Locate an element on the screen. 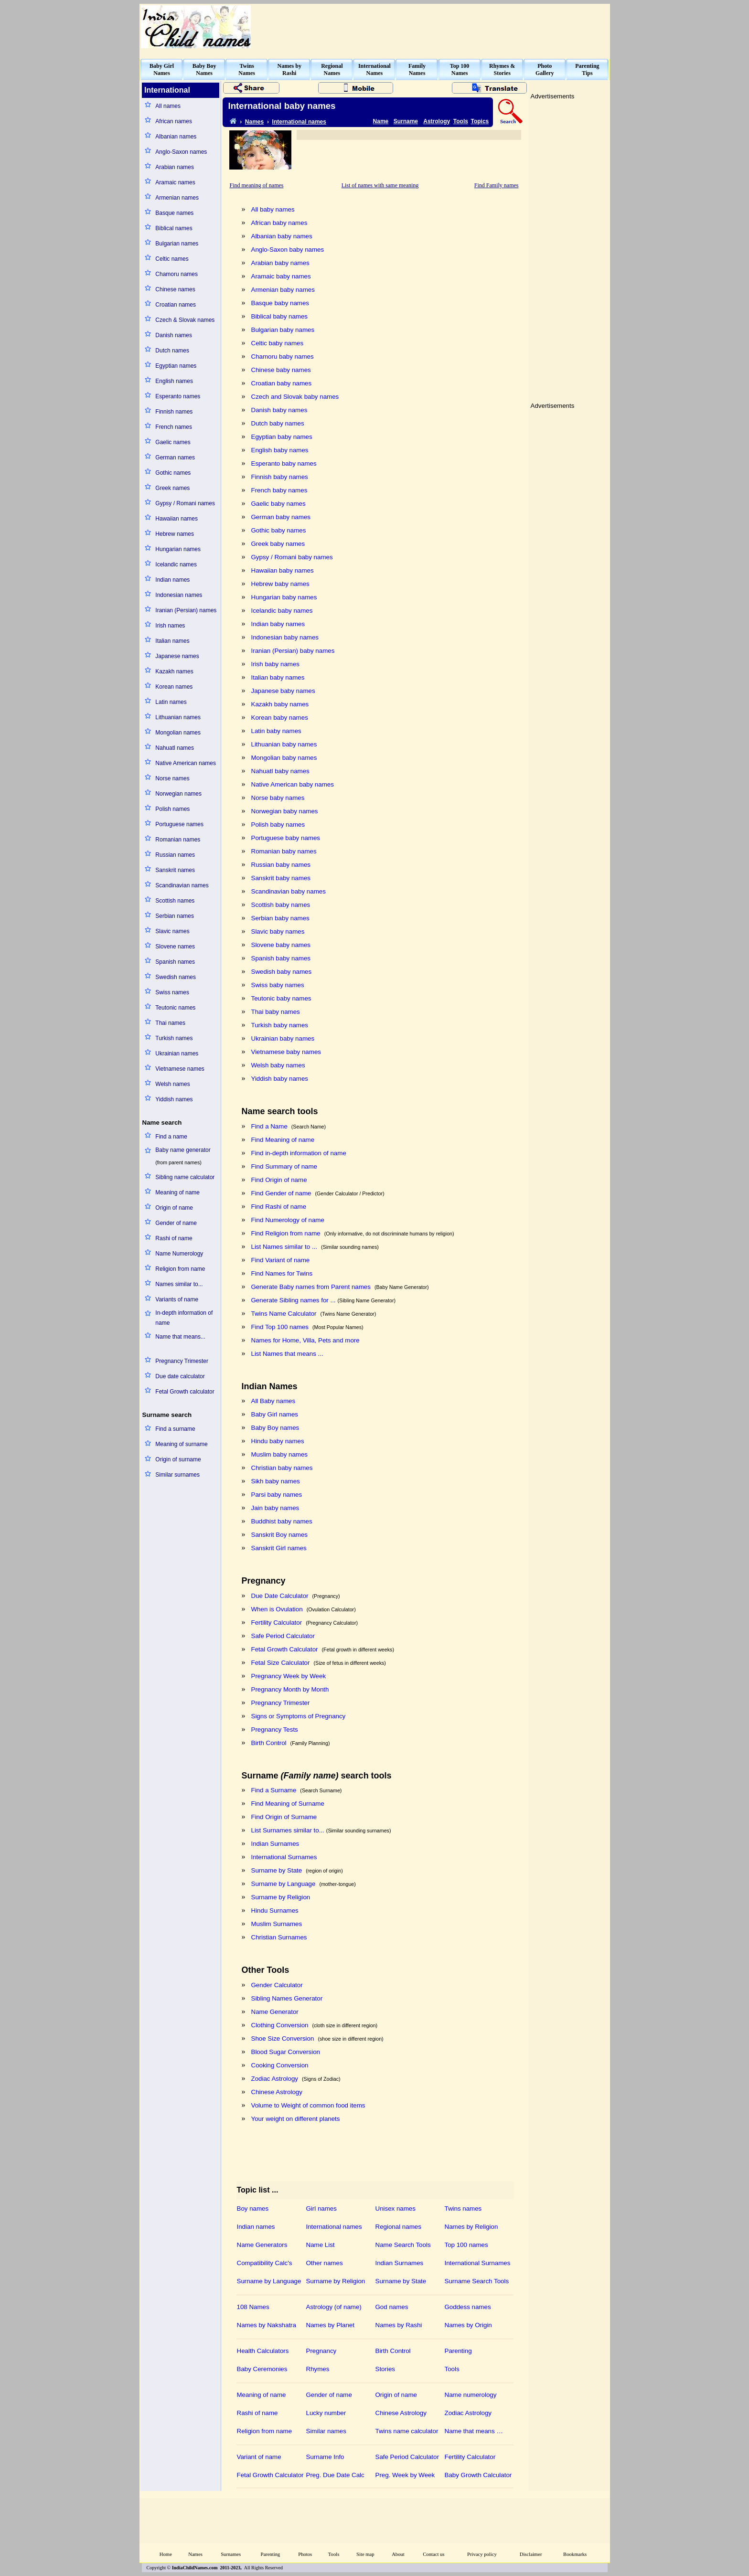 The width and height of the screenshot is (749, 2576). Origin of surname is located at coordinates (178, 1459).